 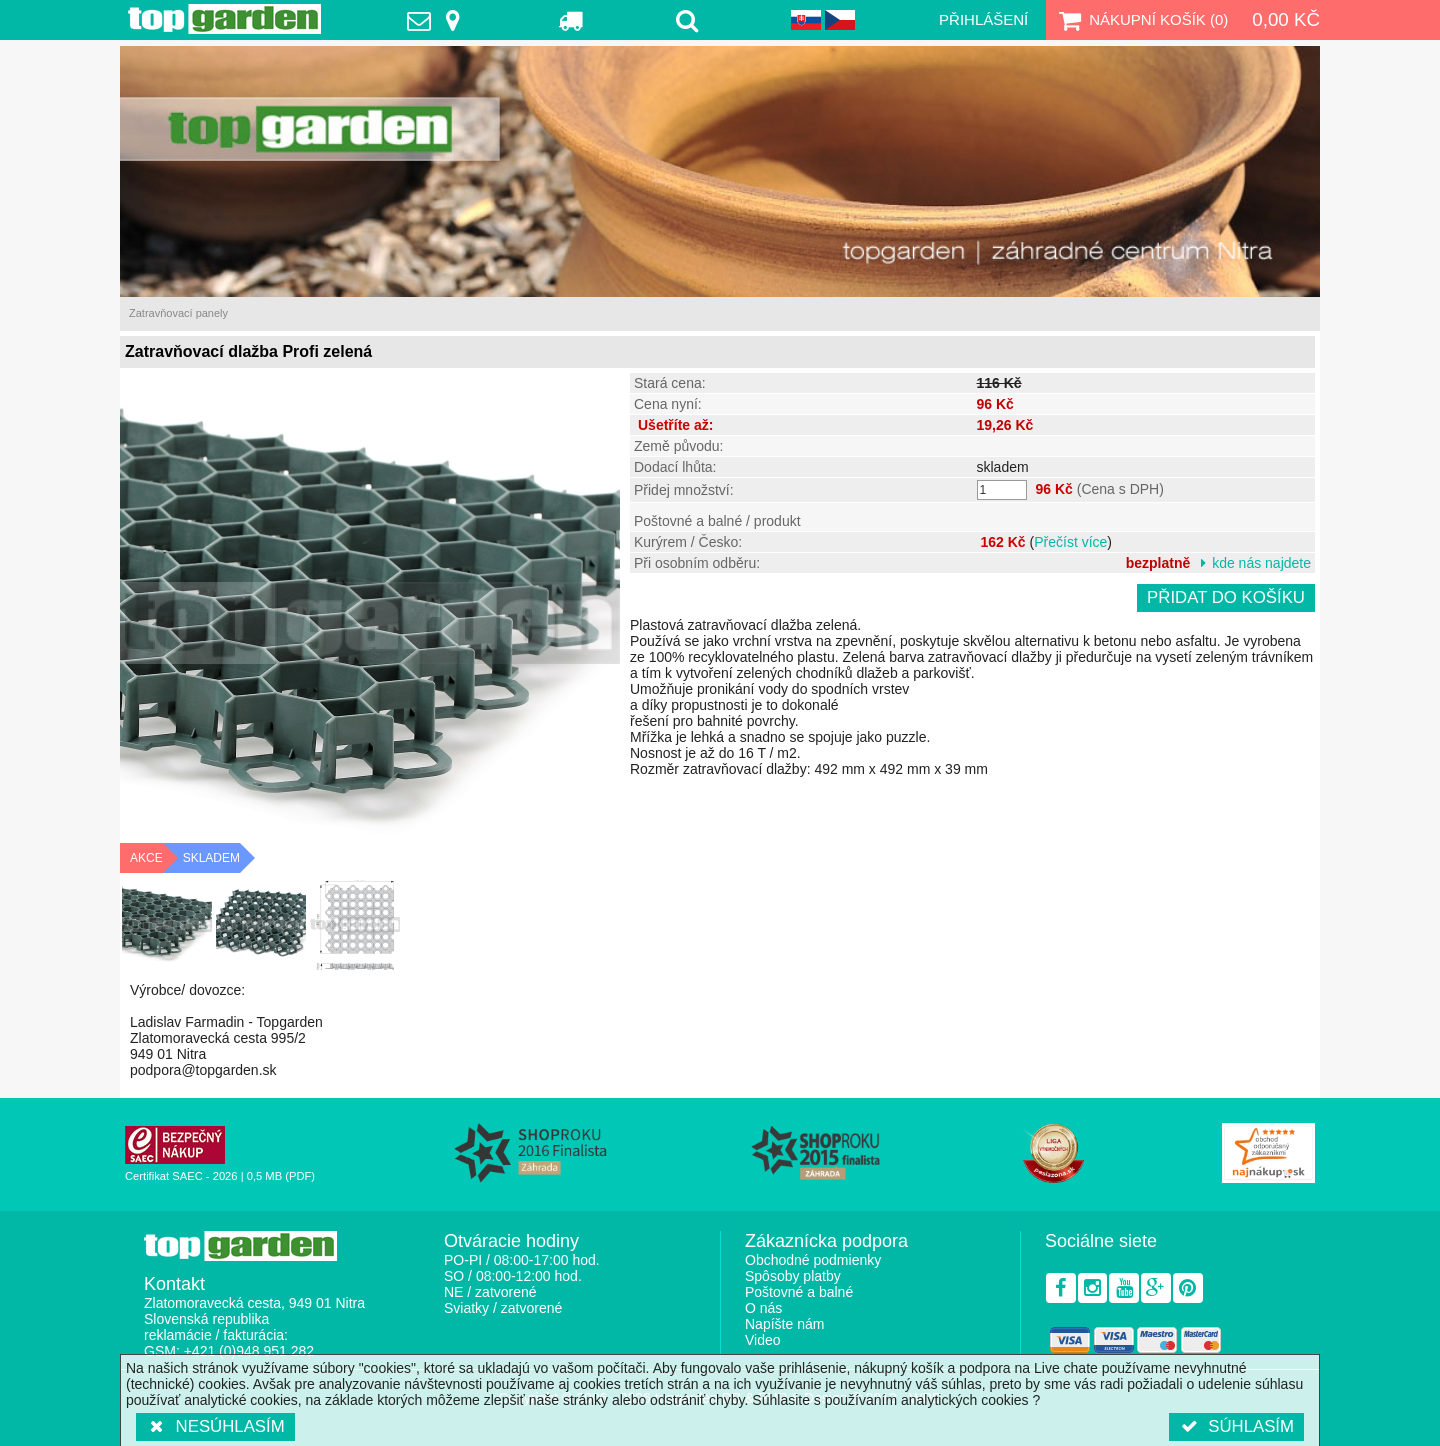 What do you see at coordinates (763, 1340) in the screenshot?
I see `Video` at bounding box center [763, 1340].